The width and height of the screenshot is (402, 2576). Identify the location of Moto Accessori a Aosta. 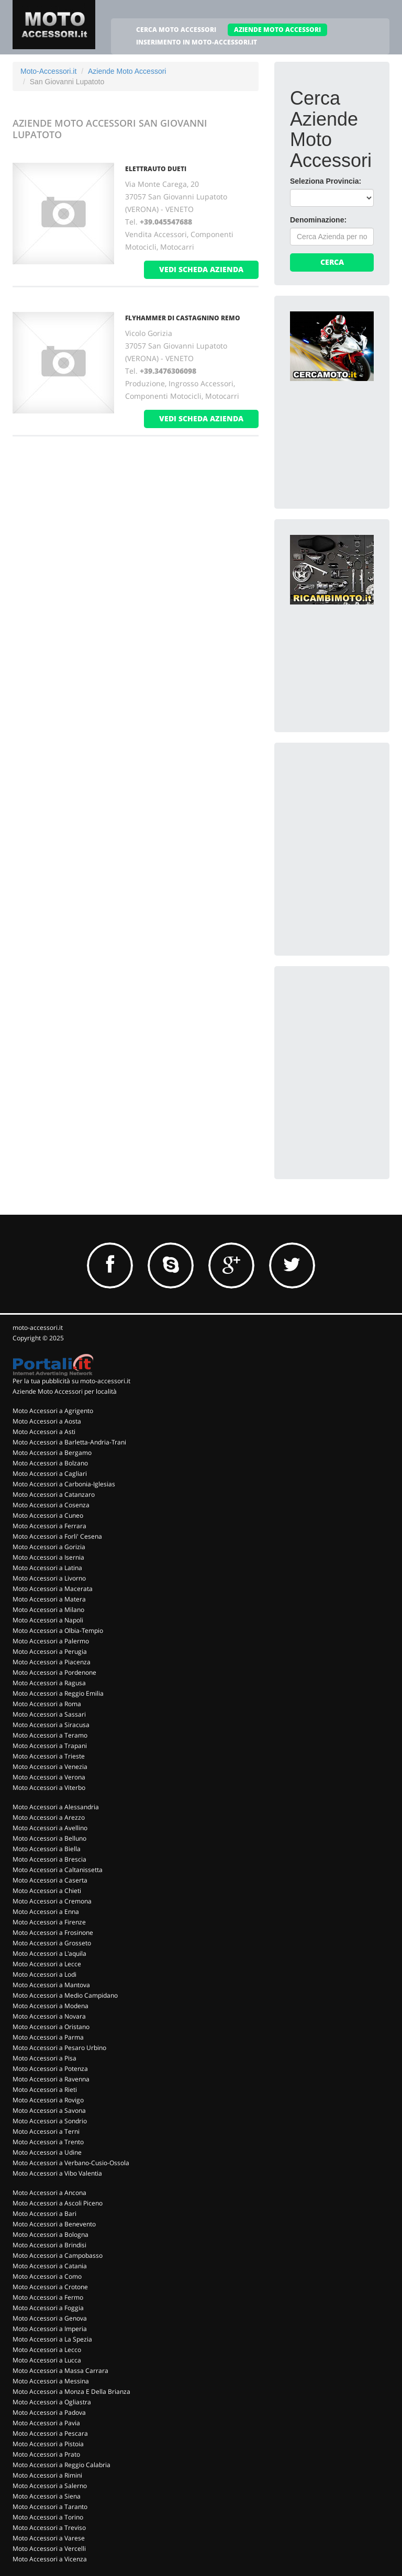
(47, 1421).